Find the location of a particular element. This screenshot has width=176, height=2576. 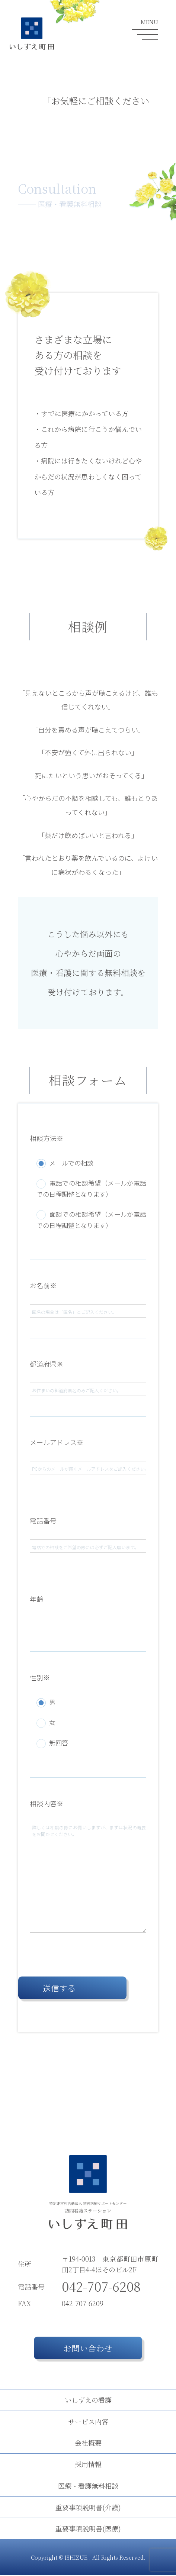

医療・看護無料相談 is located at coordinates (88, 2486).